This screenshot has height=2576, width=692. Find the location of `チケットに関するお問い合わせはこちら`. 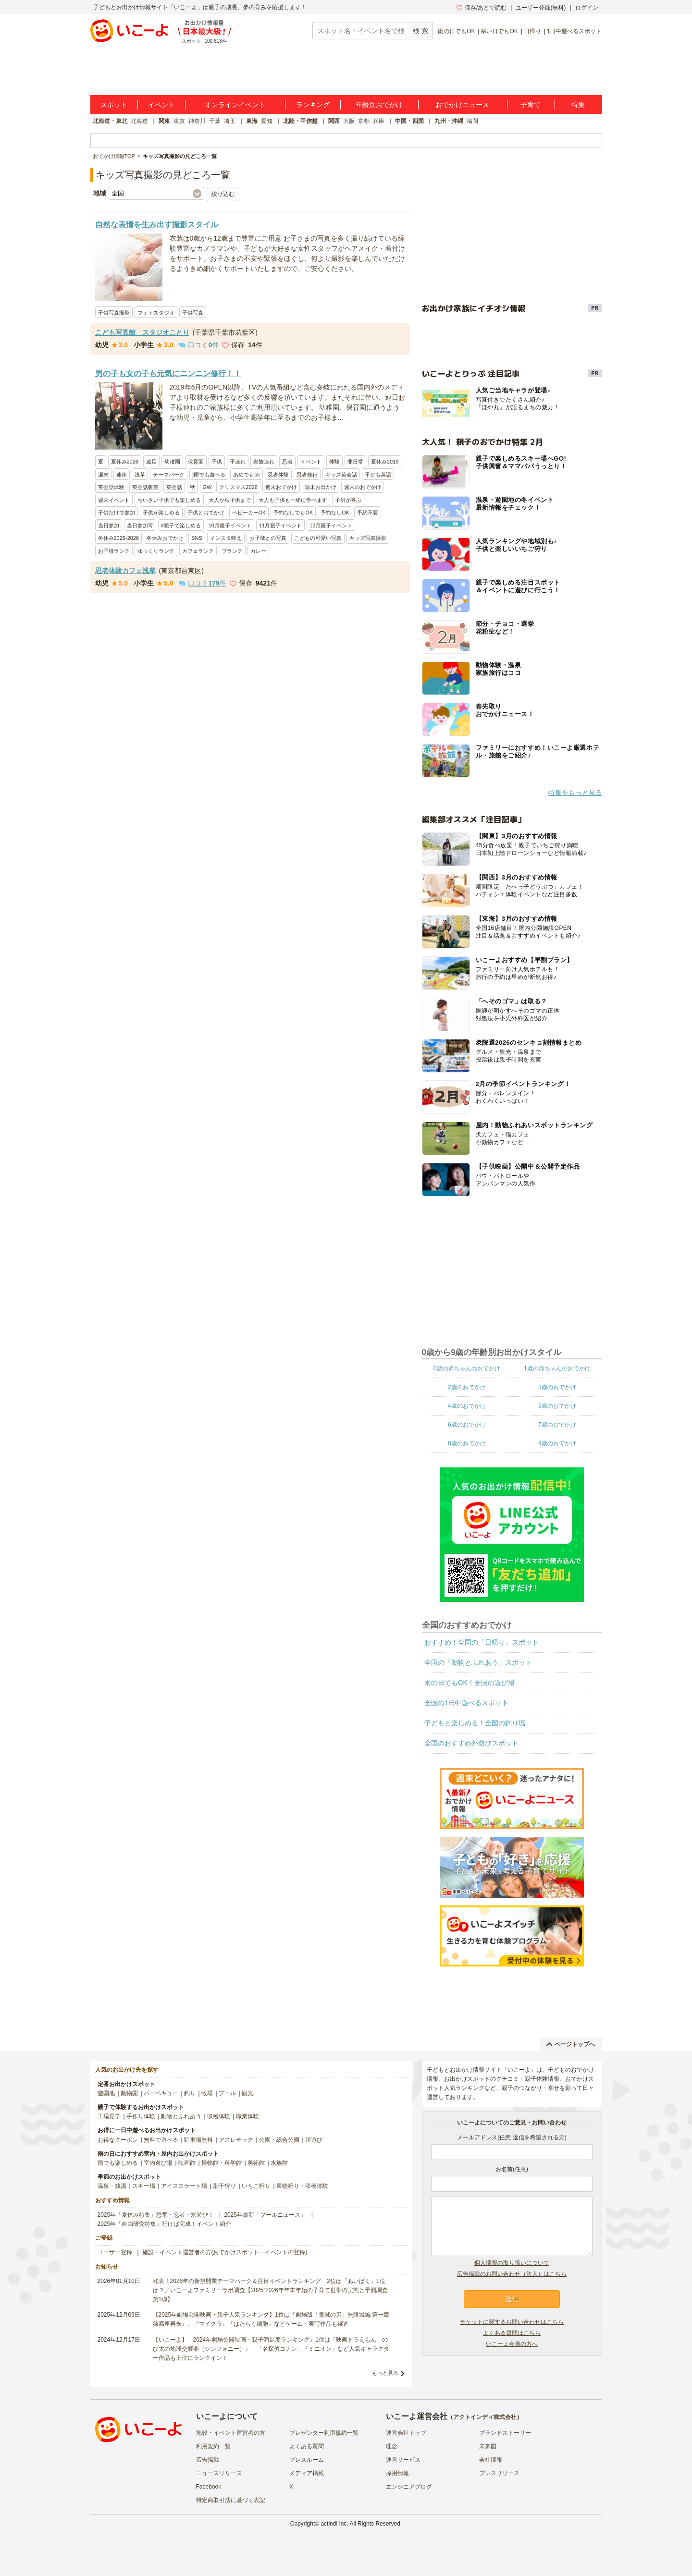

チケットに関するお問い合わせはこちら is located at coordinates (512, 2322).